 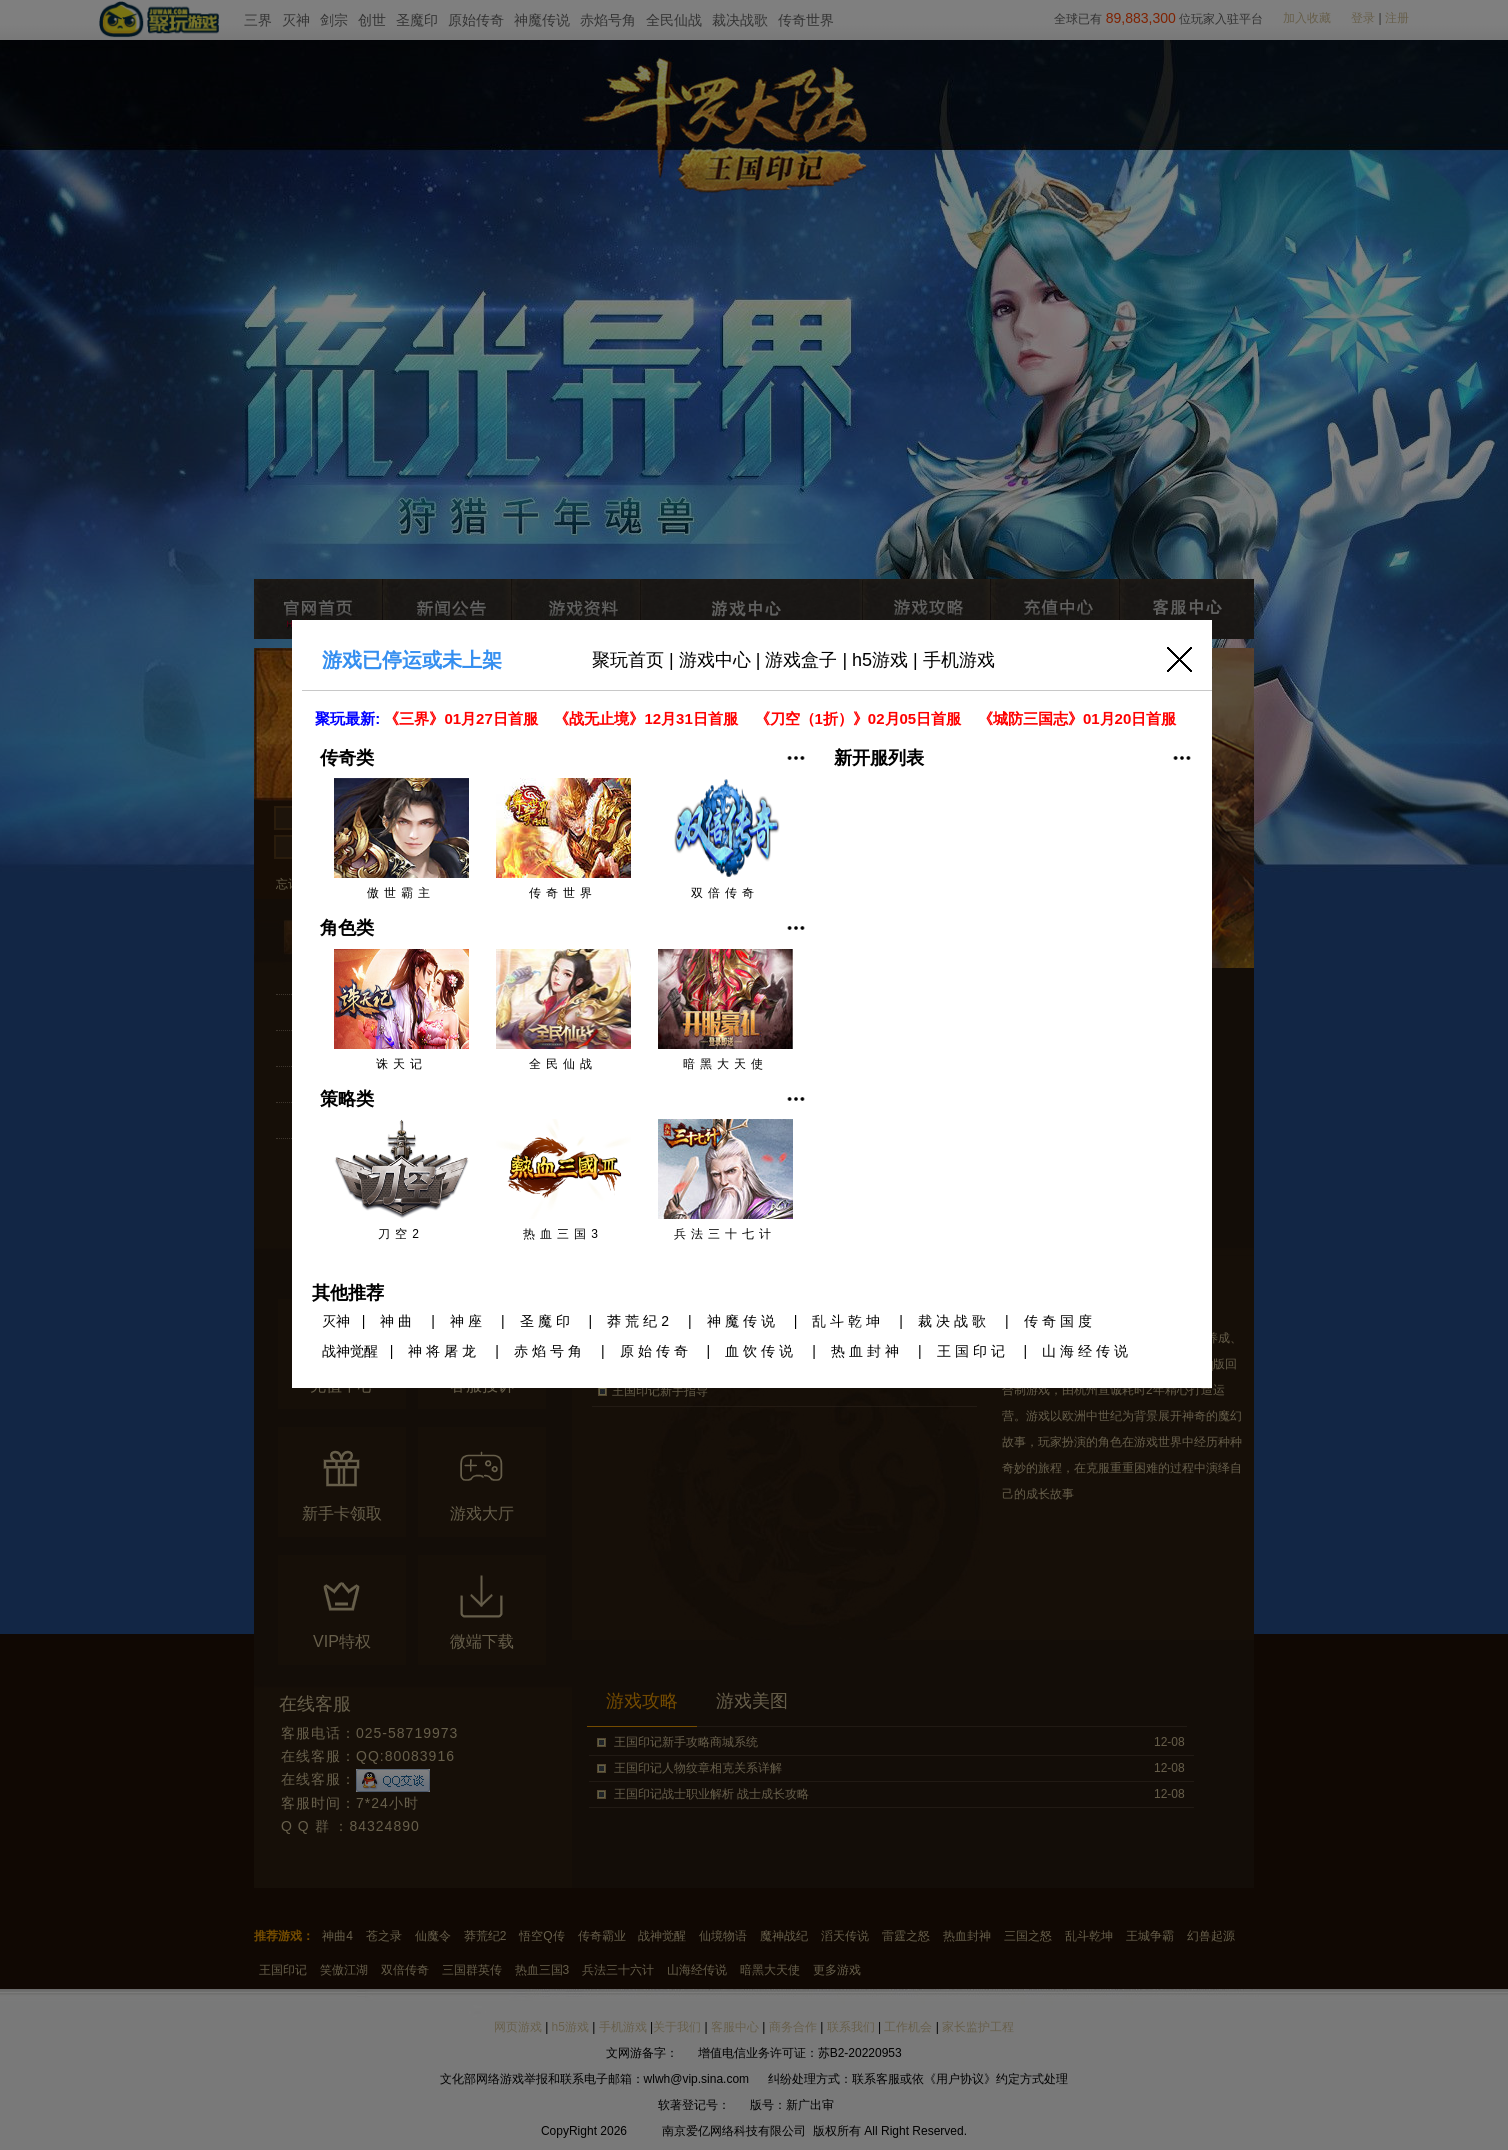 I want to click on 裁决战歌, so click(x=954, y=1321).